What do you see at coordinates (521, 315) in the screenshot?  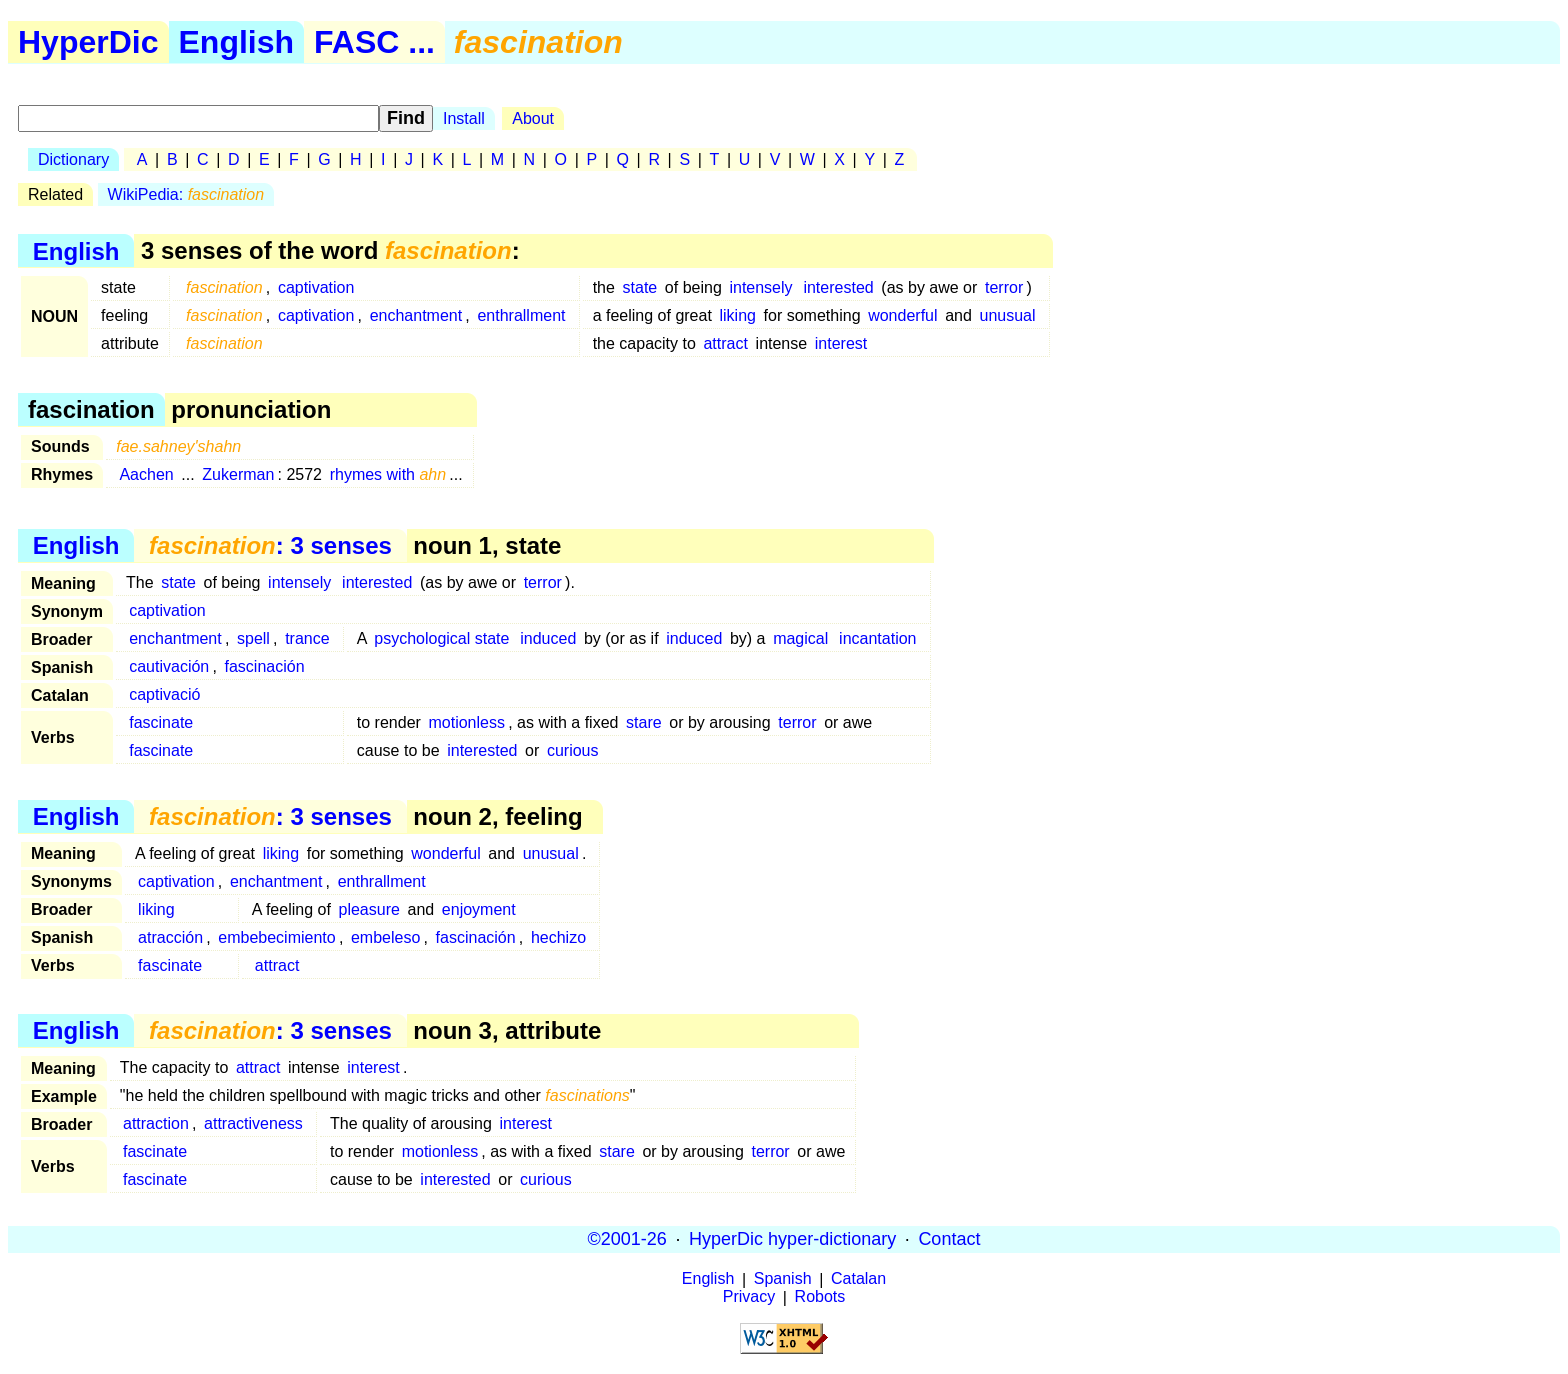 I see `enthrallment` at bounding box center [521, 315].